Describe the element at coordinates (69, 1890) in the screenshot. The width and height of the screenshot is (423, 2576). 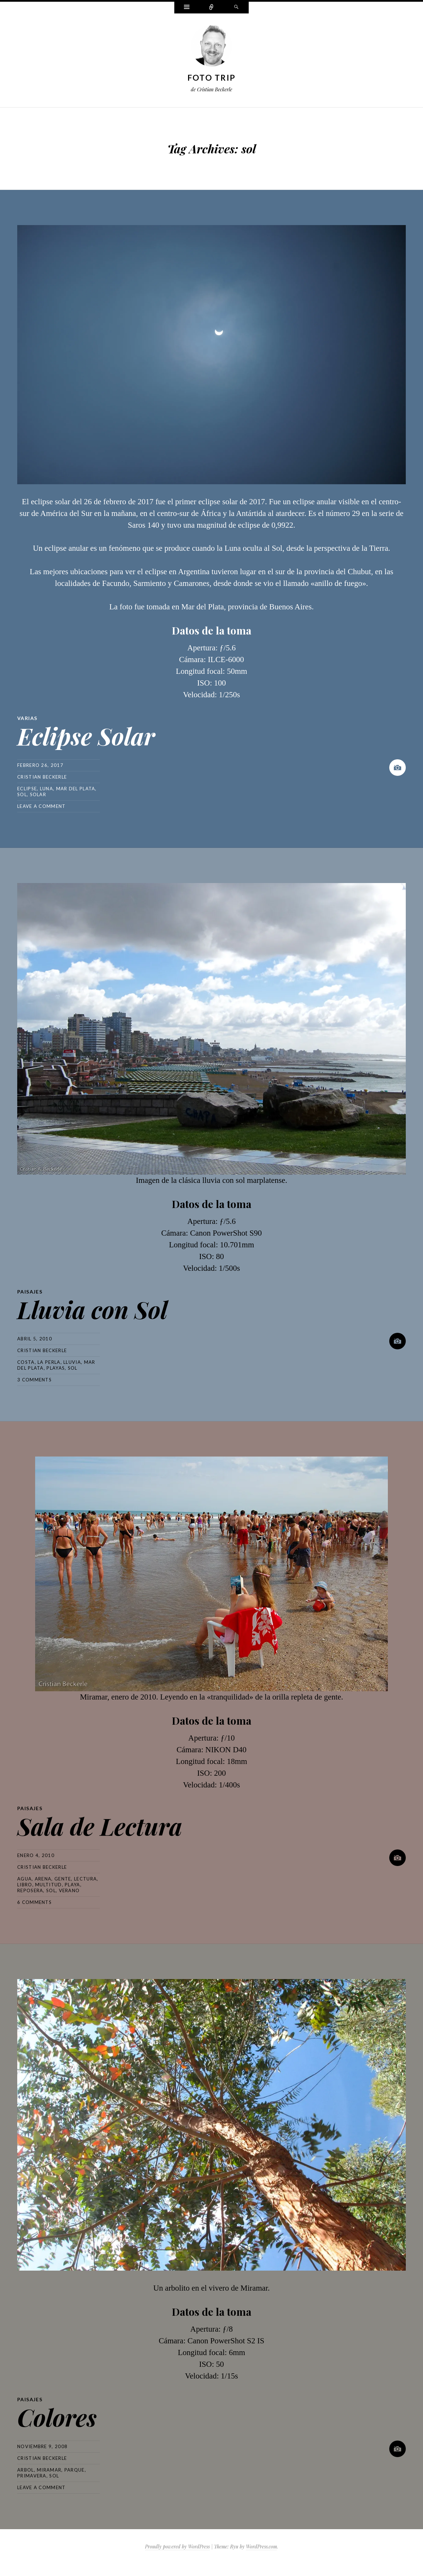
I see `verano` at that location.